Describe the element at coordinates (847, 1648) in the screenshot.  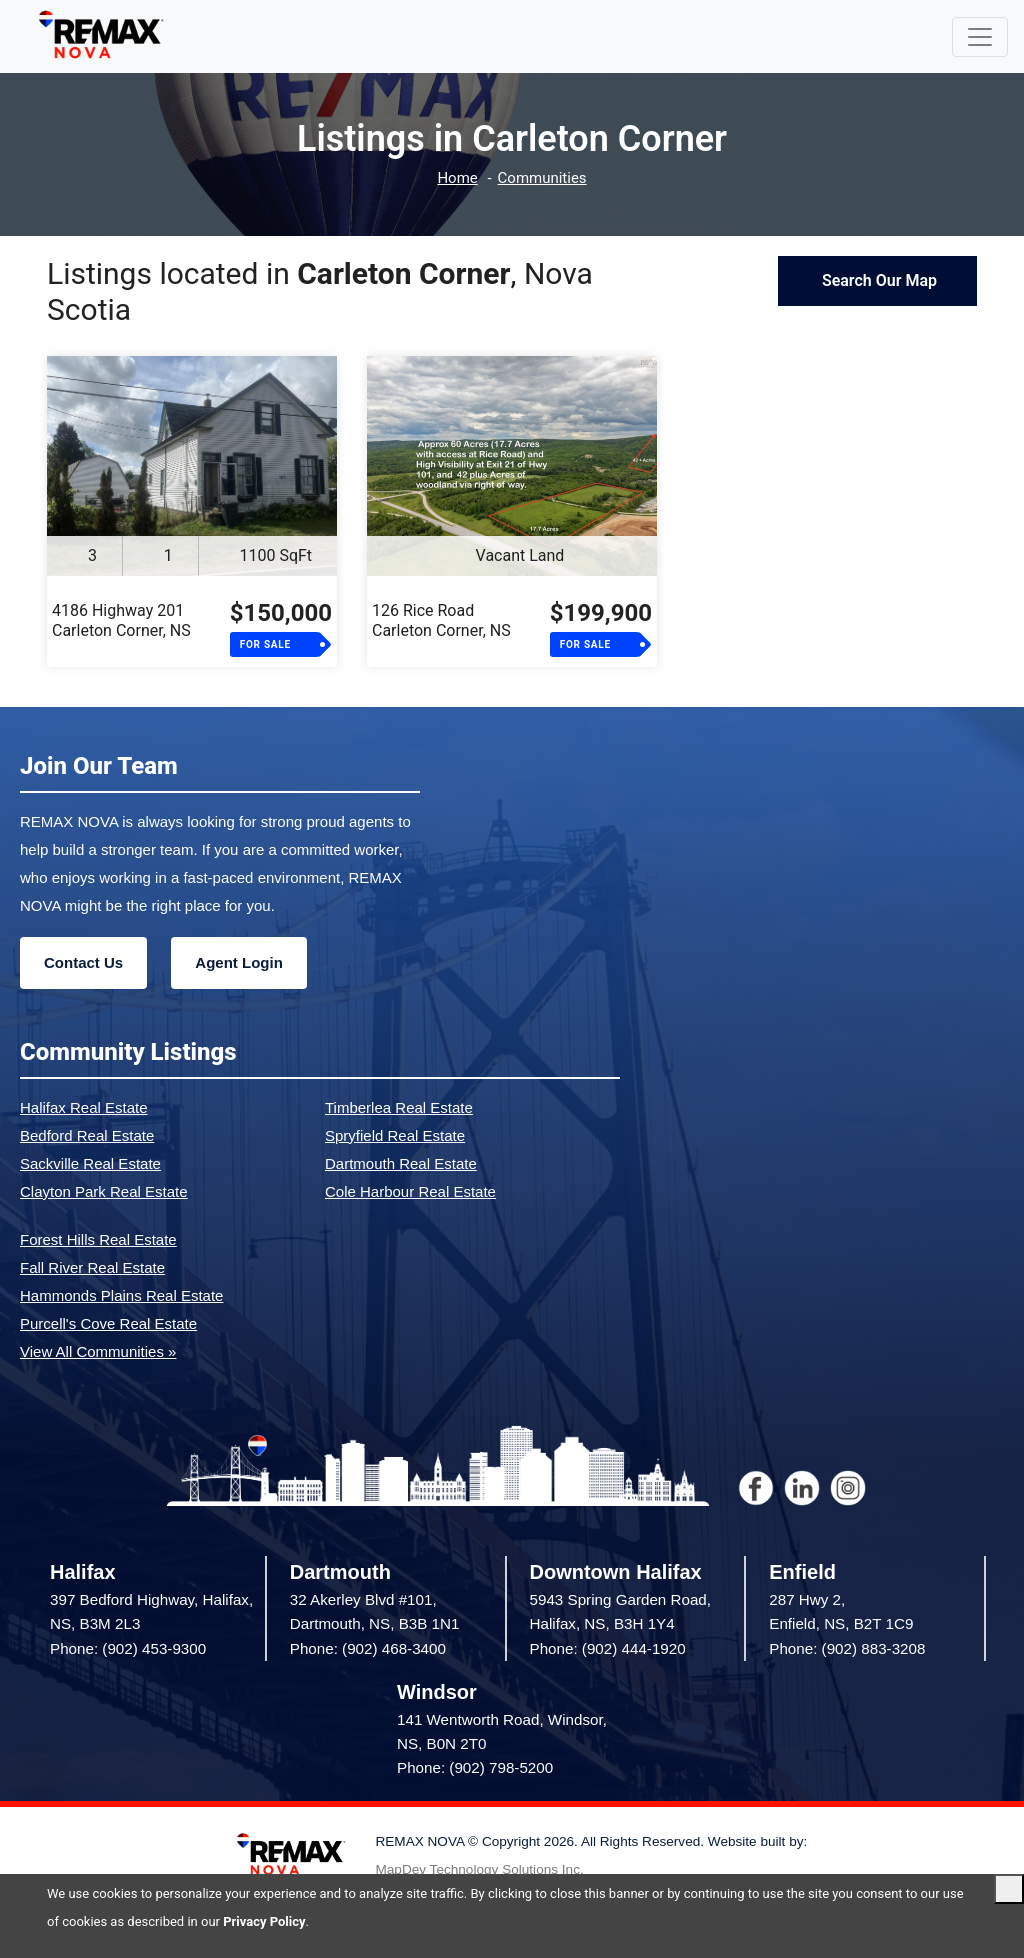
I see `Phone: (902) 883-3208` at that location.